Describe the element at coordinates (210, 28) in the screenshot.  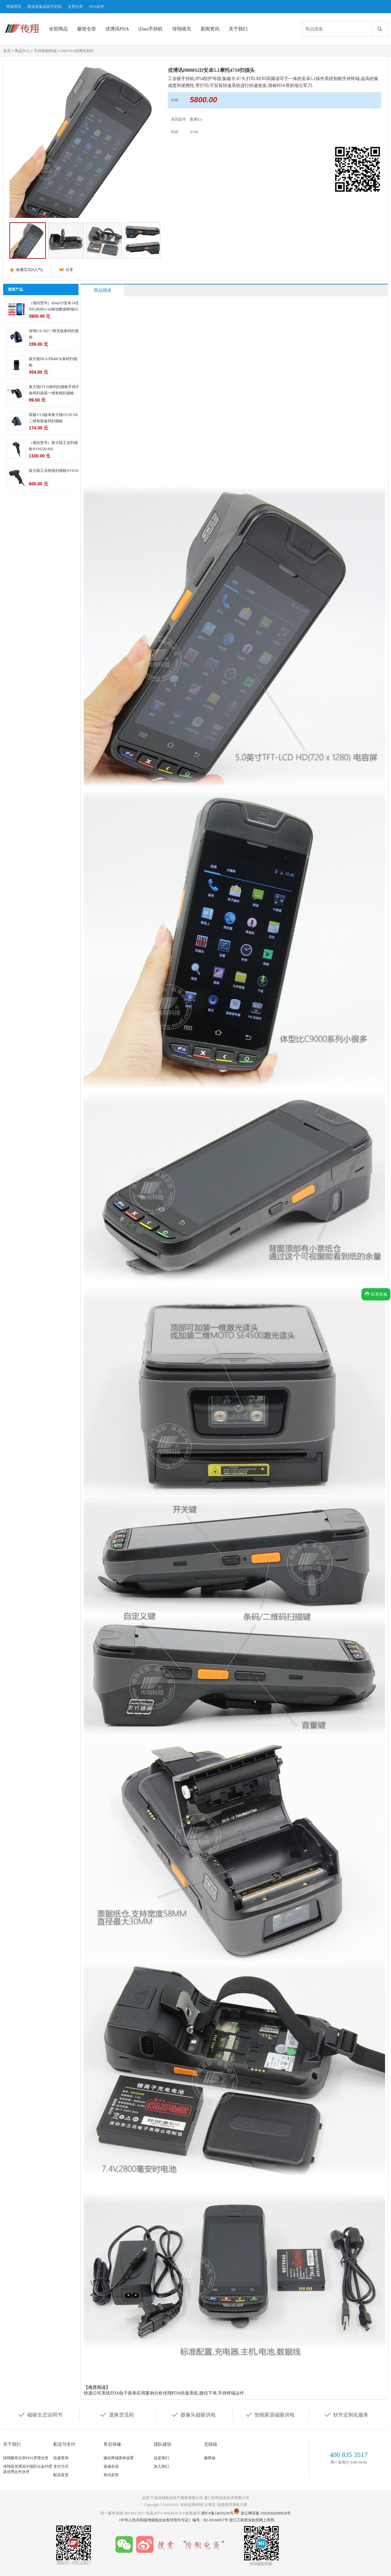
I see `新闻资讯` at that location.